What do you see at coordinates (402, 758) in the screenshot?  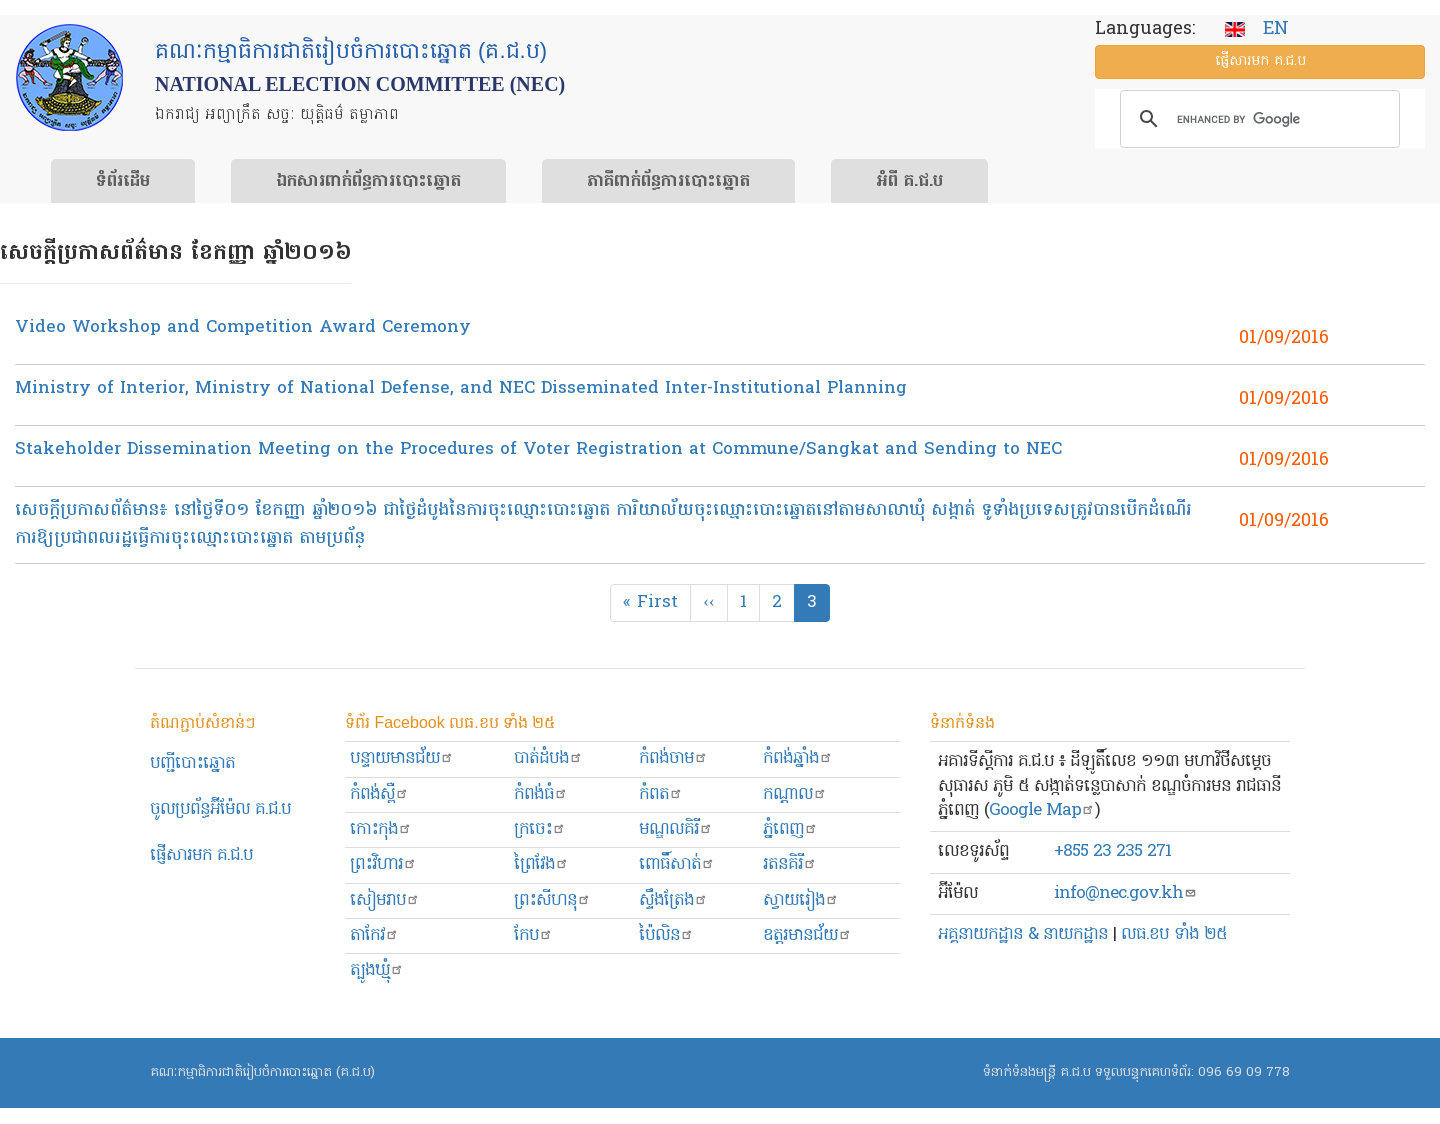 I see `បន្ទាយមានជ័យ` at bounding box center [402, 758].